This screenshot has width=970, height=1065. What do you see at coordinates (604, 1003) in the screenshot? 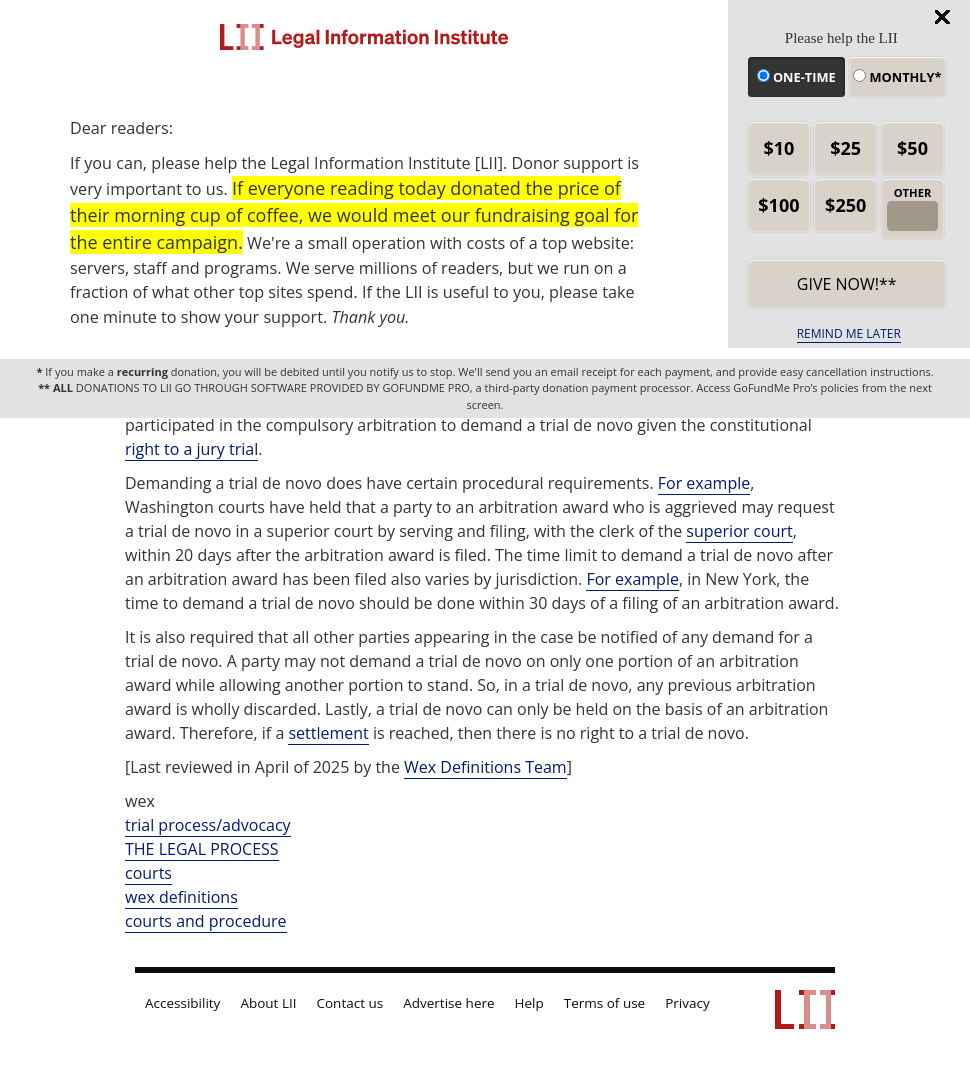
I see `Terms of use` at bounding box center [604, 1003].